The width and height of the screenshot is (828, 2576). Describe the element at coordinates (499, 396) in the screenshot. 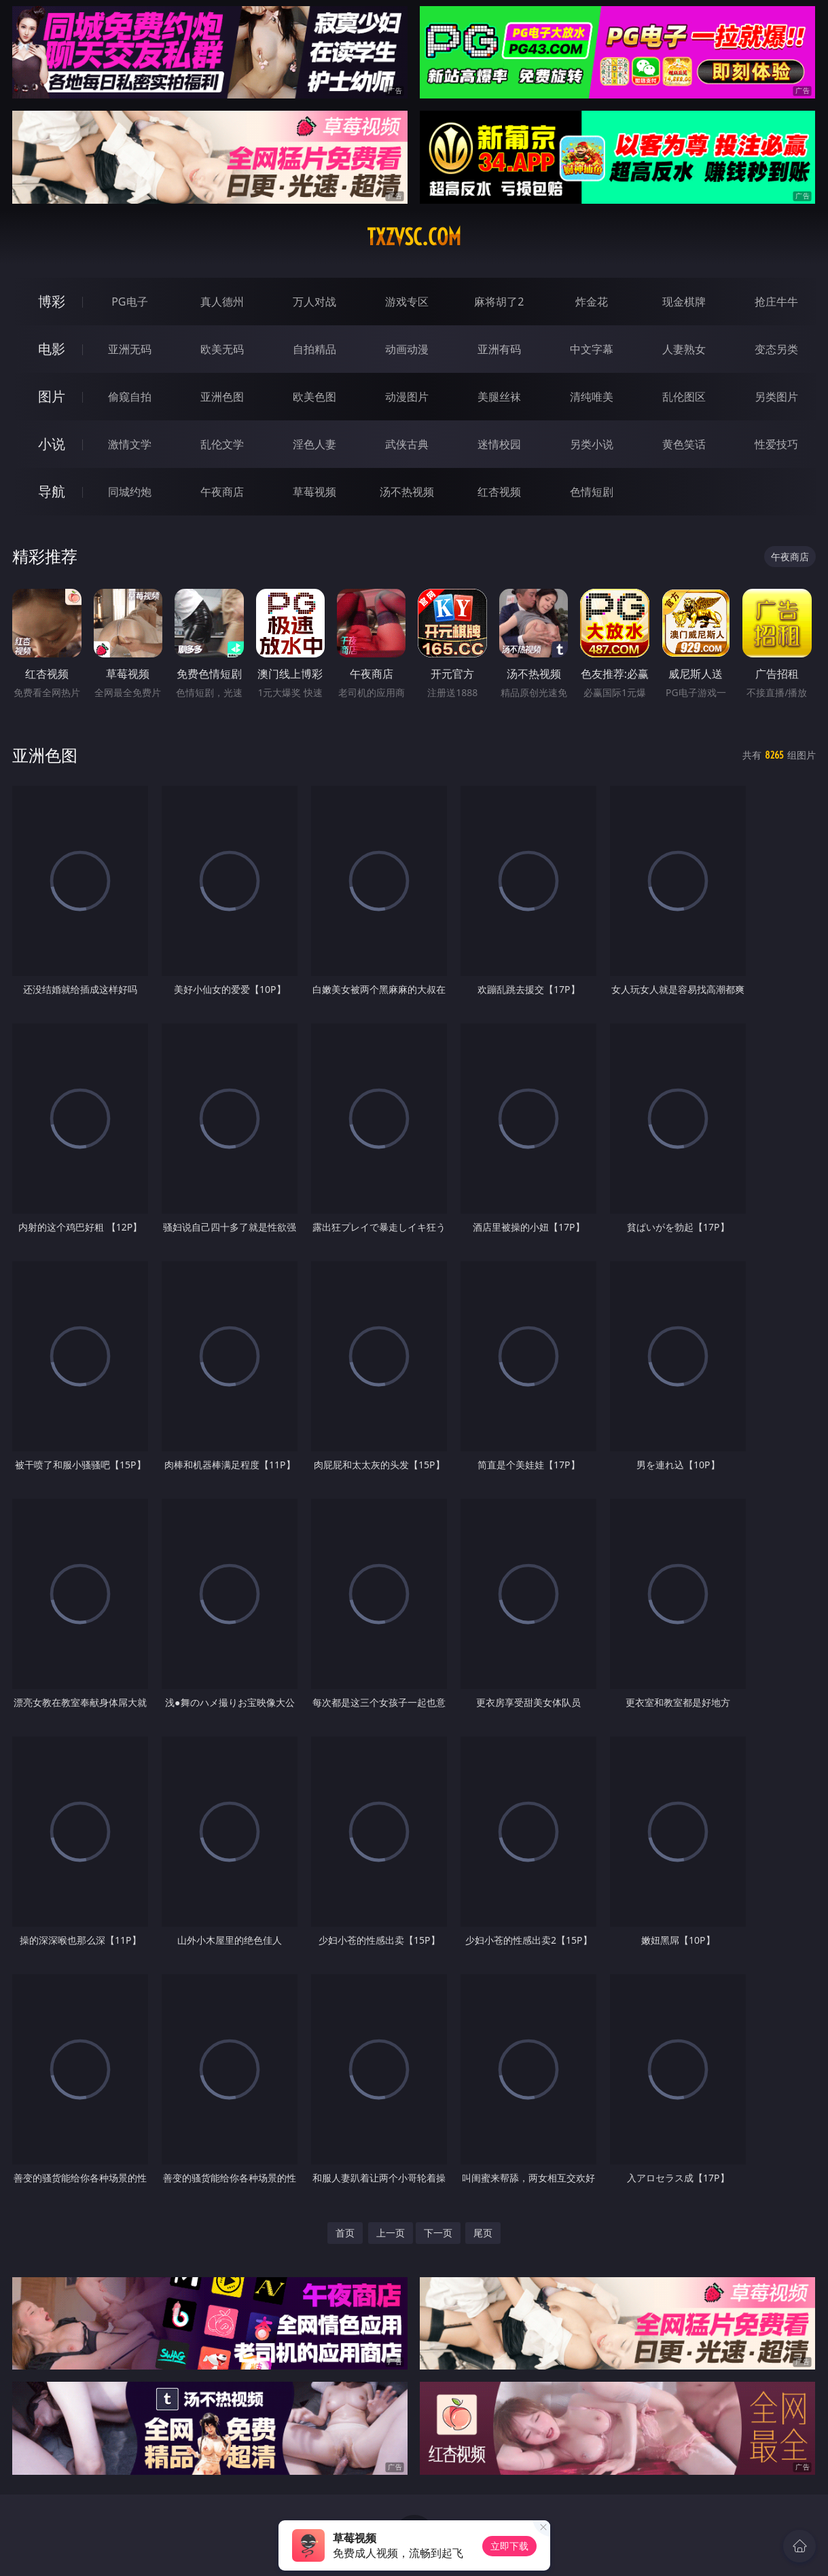

I see `美腿丝袜` at that location.